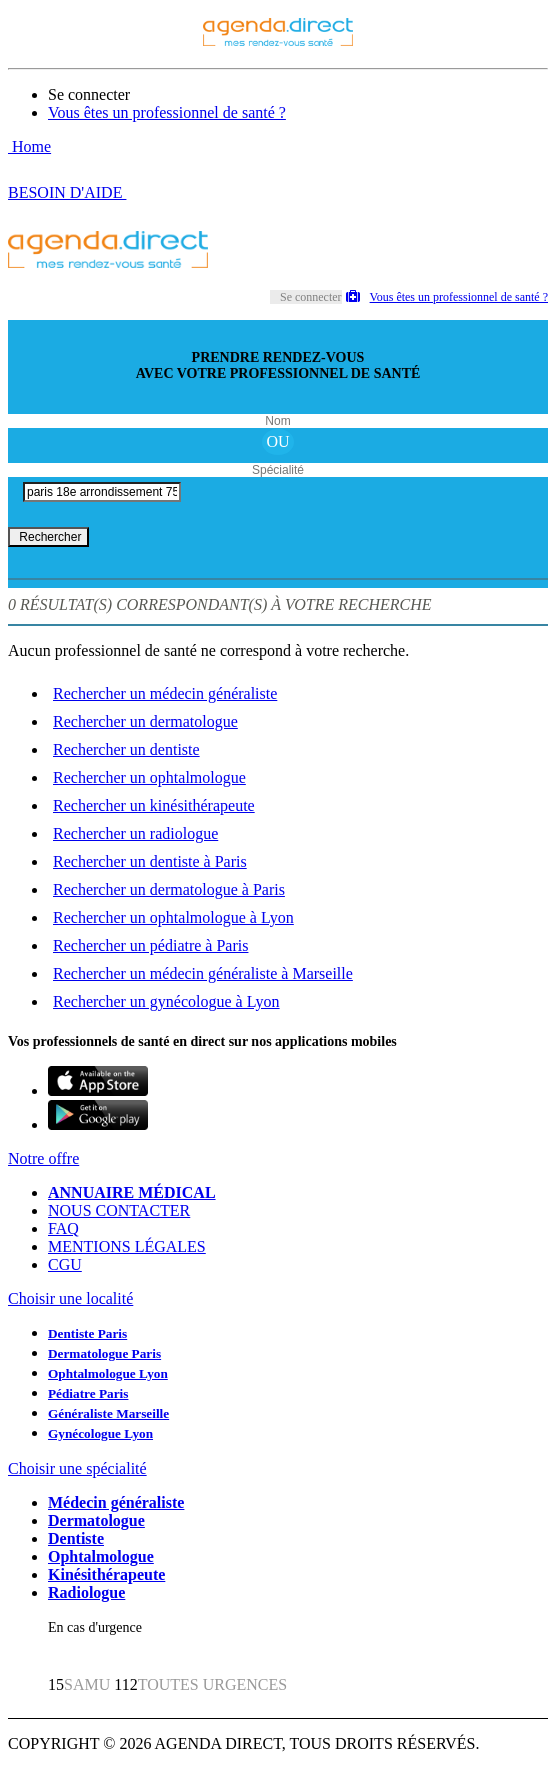  Describe the element at coordinates (145, 721) in the screenshot. I see `Rechercher un dermatologue` at that location.